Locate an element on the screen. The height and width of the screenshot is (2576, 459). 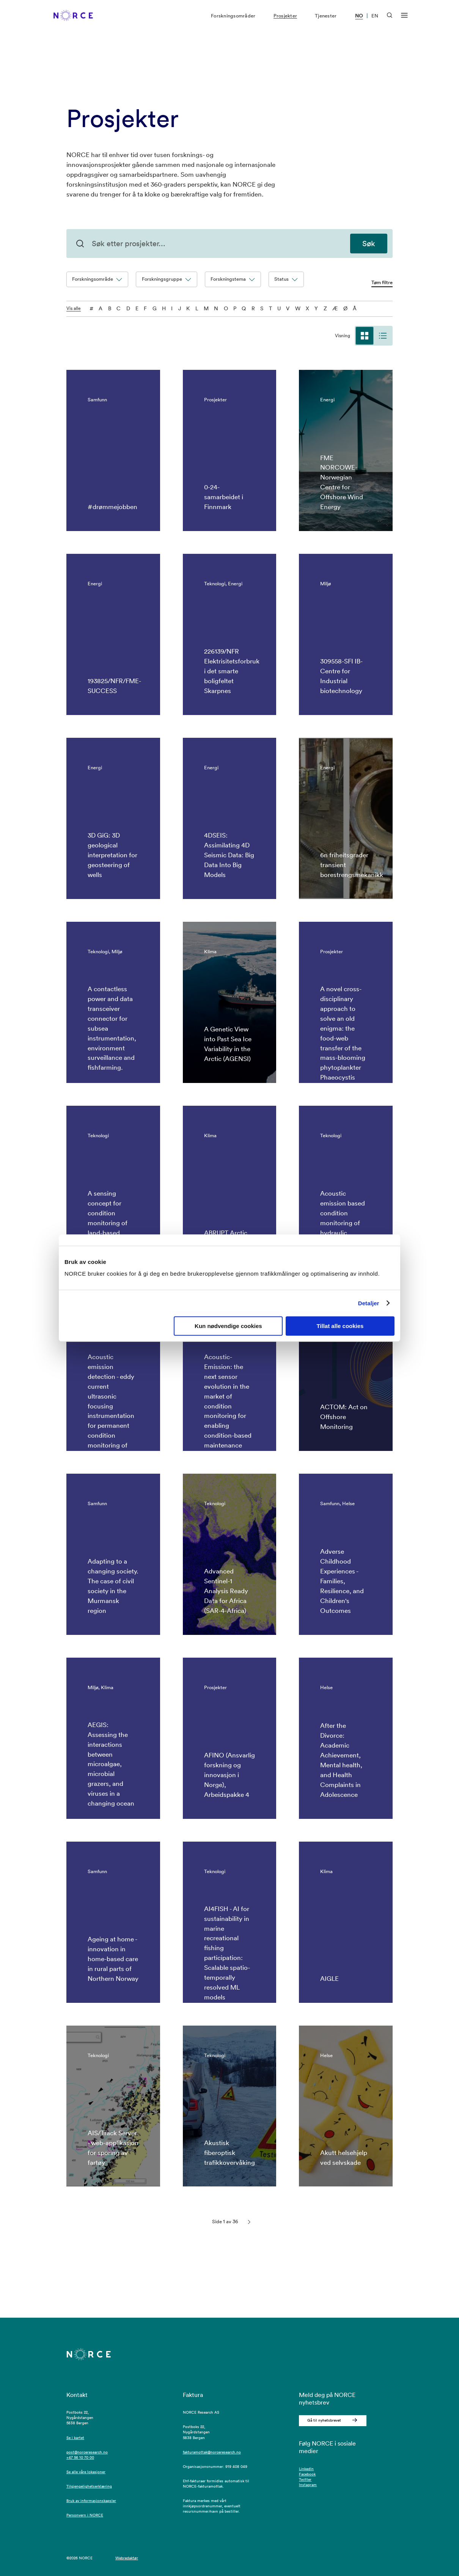
J [J - filtre på bokstaven] is located at coordinates (179, 308).